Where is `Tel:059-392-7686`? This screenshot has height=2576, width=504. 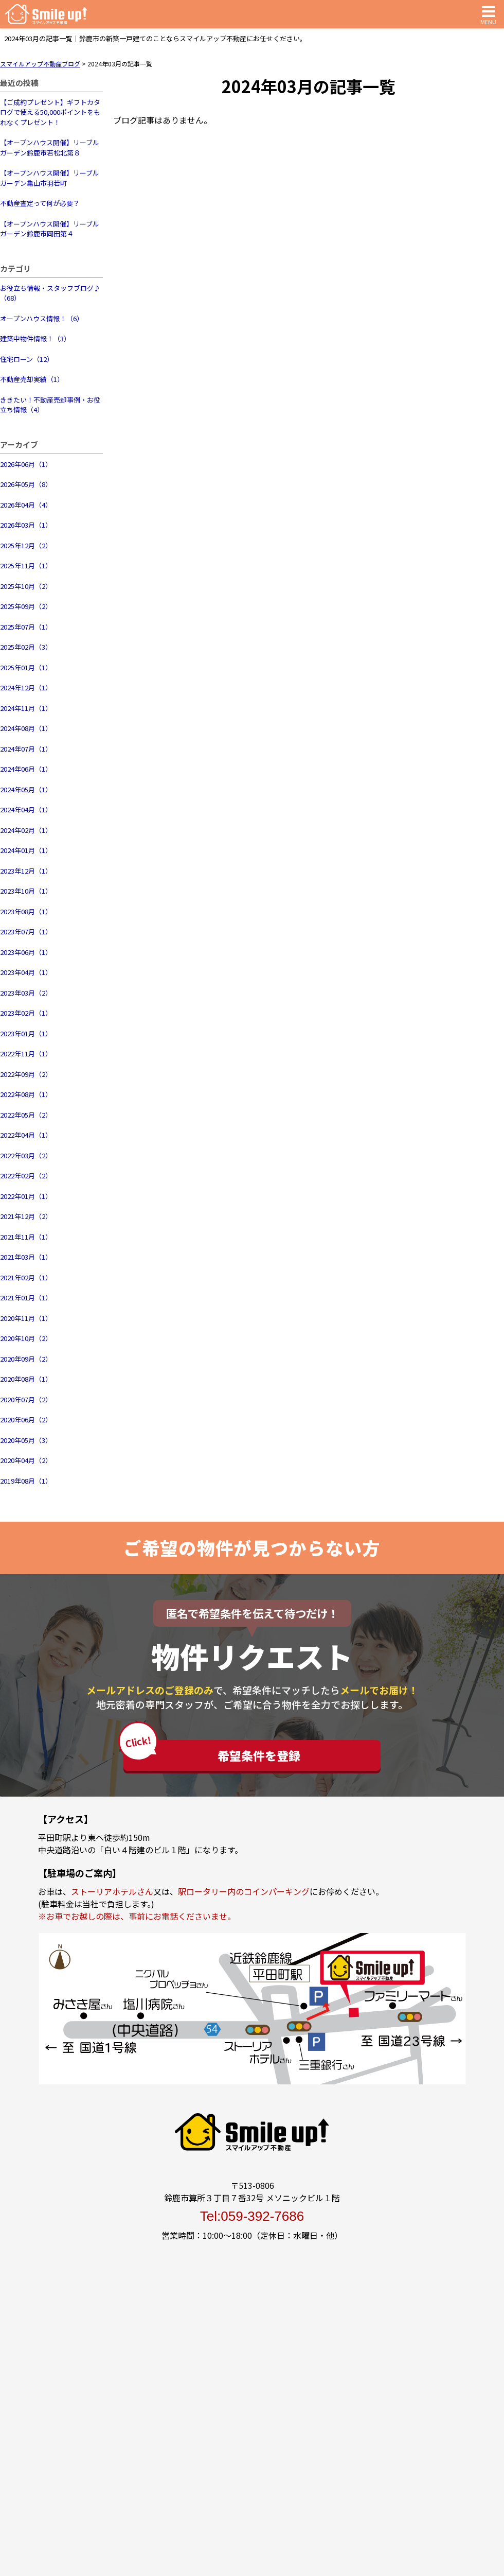
Tel:059-392-7686 is located at coordinates (252, 2216).